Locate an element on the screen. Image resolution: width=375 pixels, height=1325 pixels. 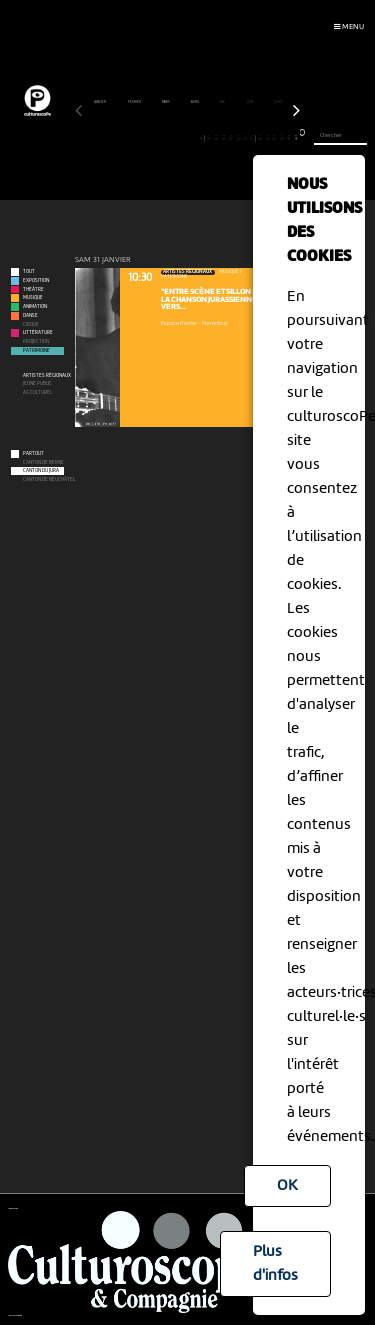
16 is located at coordinates (187, 138).